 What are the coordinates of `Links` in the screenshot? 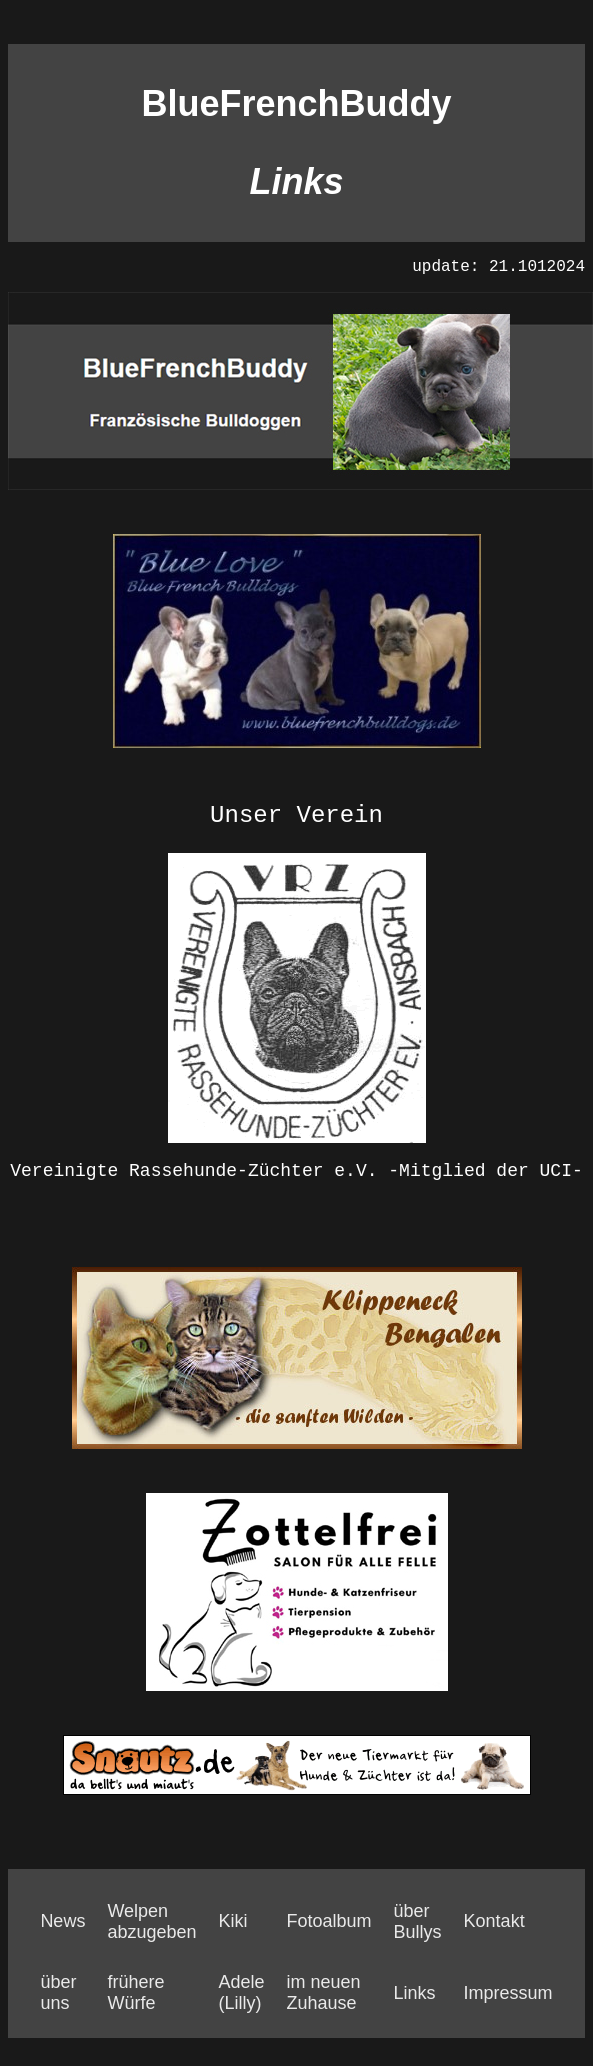 It's located at (415, 1993).